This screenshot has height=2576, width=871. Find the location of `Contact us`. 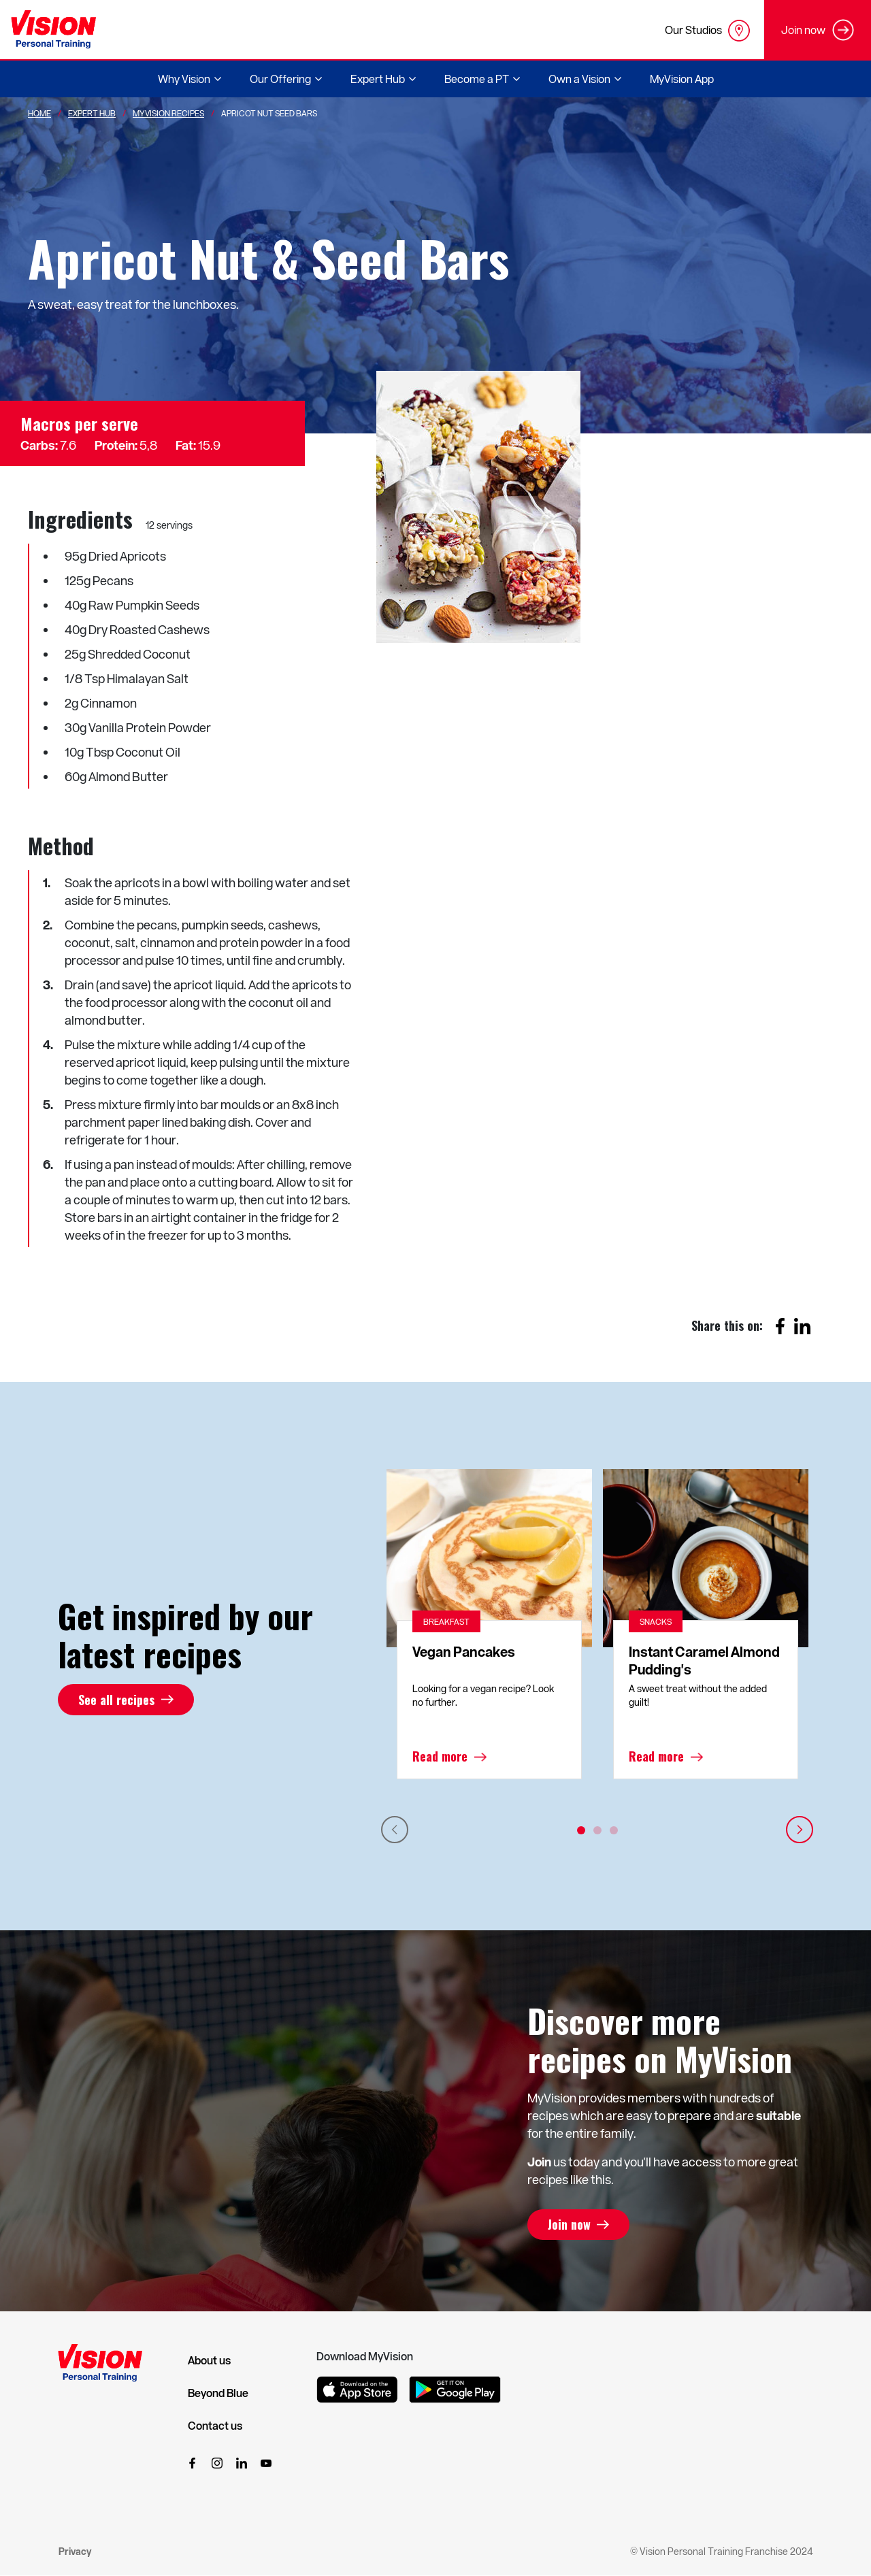

Contact us is located at coordinates (215, 2425).